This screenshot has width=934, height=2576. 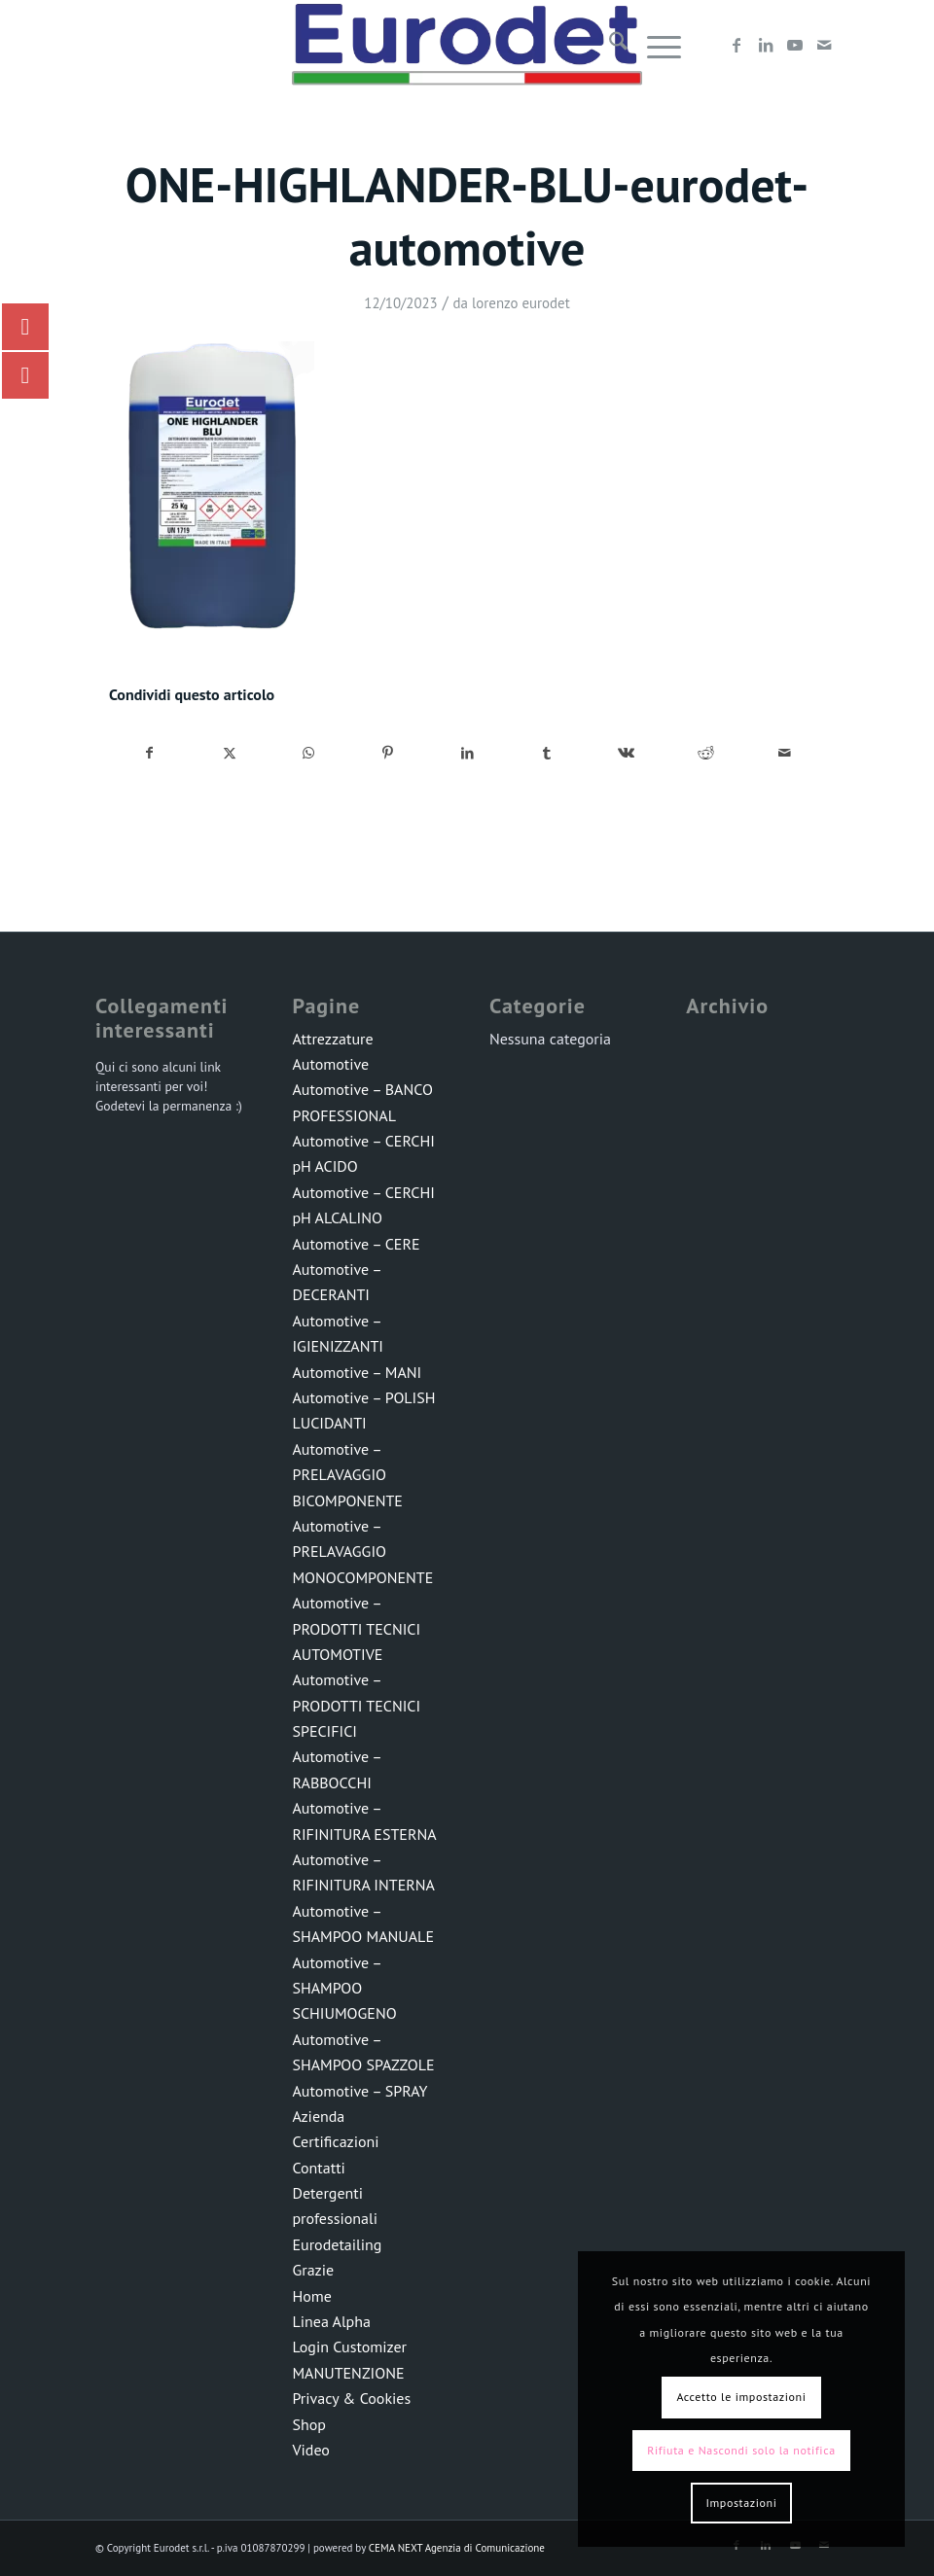 I want to click on Automotive, so click(x=330, y=1064).